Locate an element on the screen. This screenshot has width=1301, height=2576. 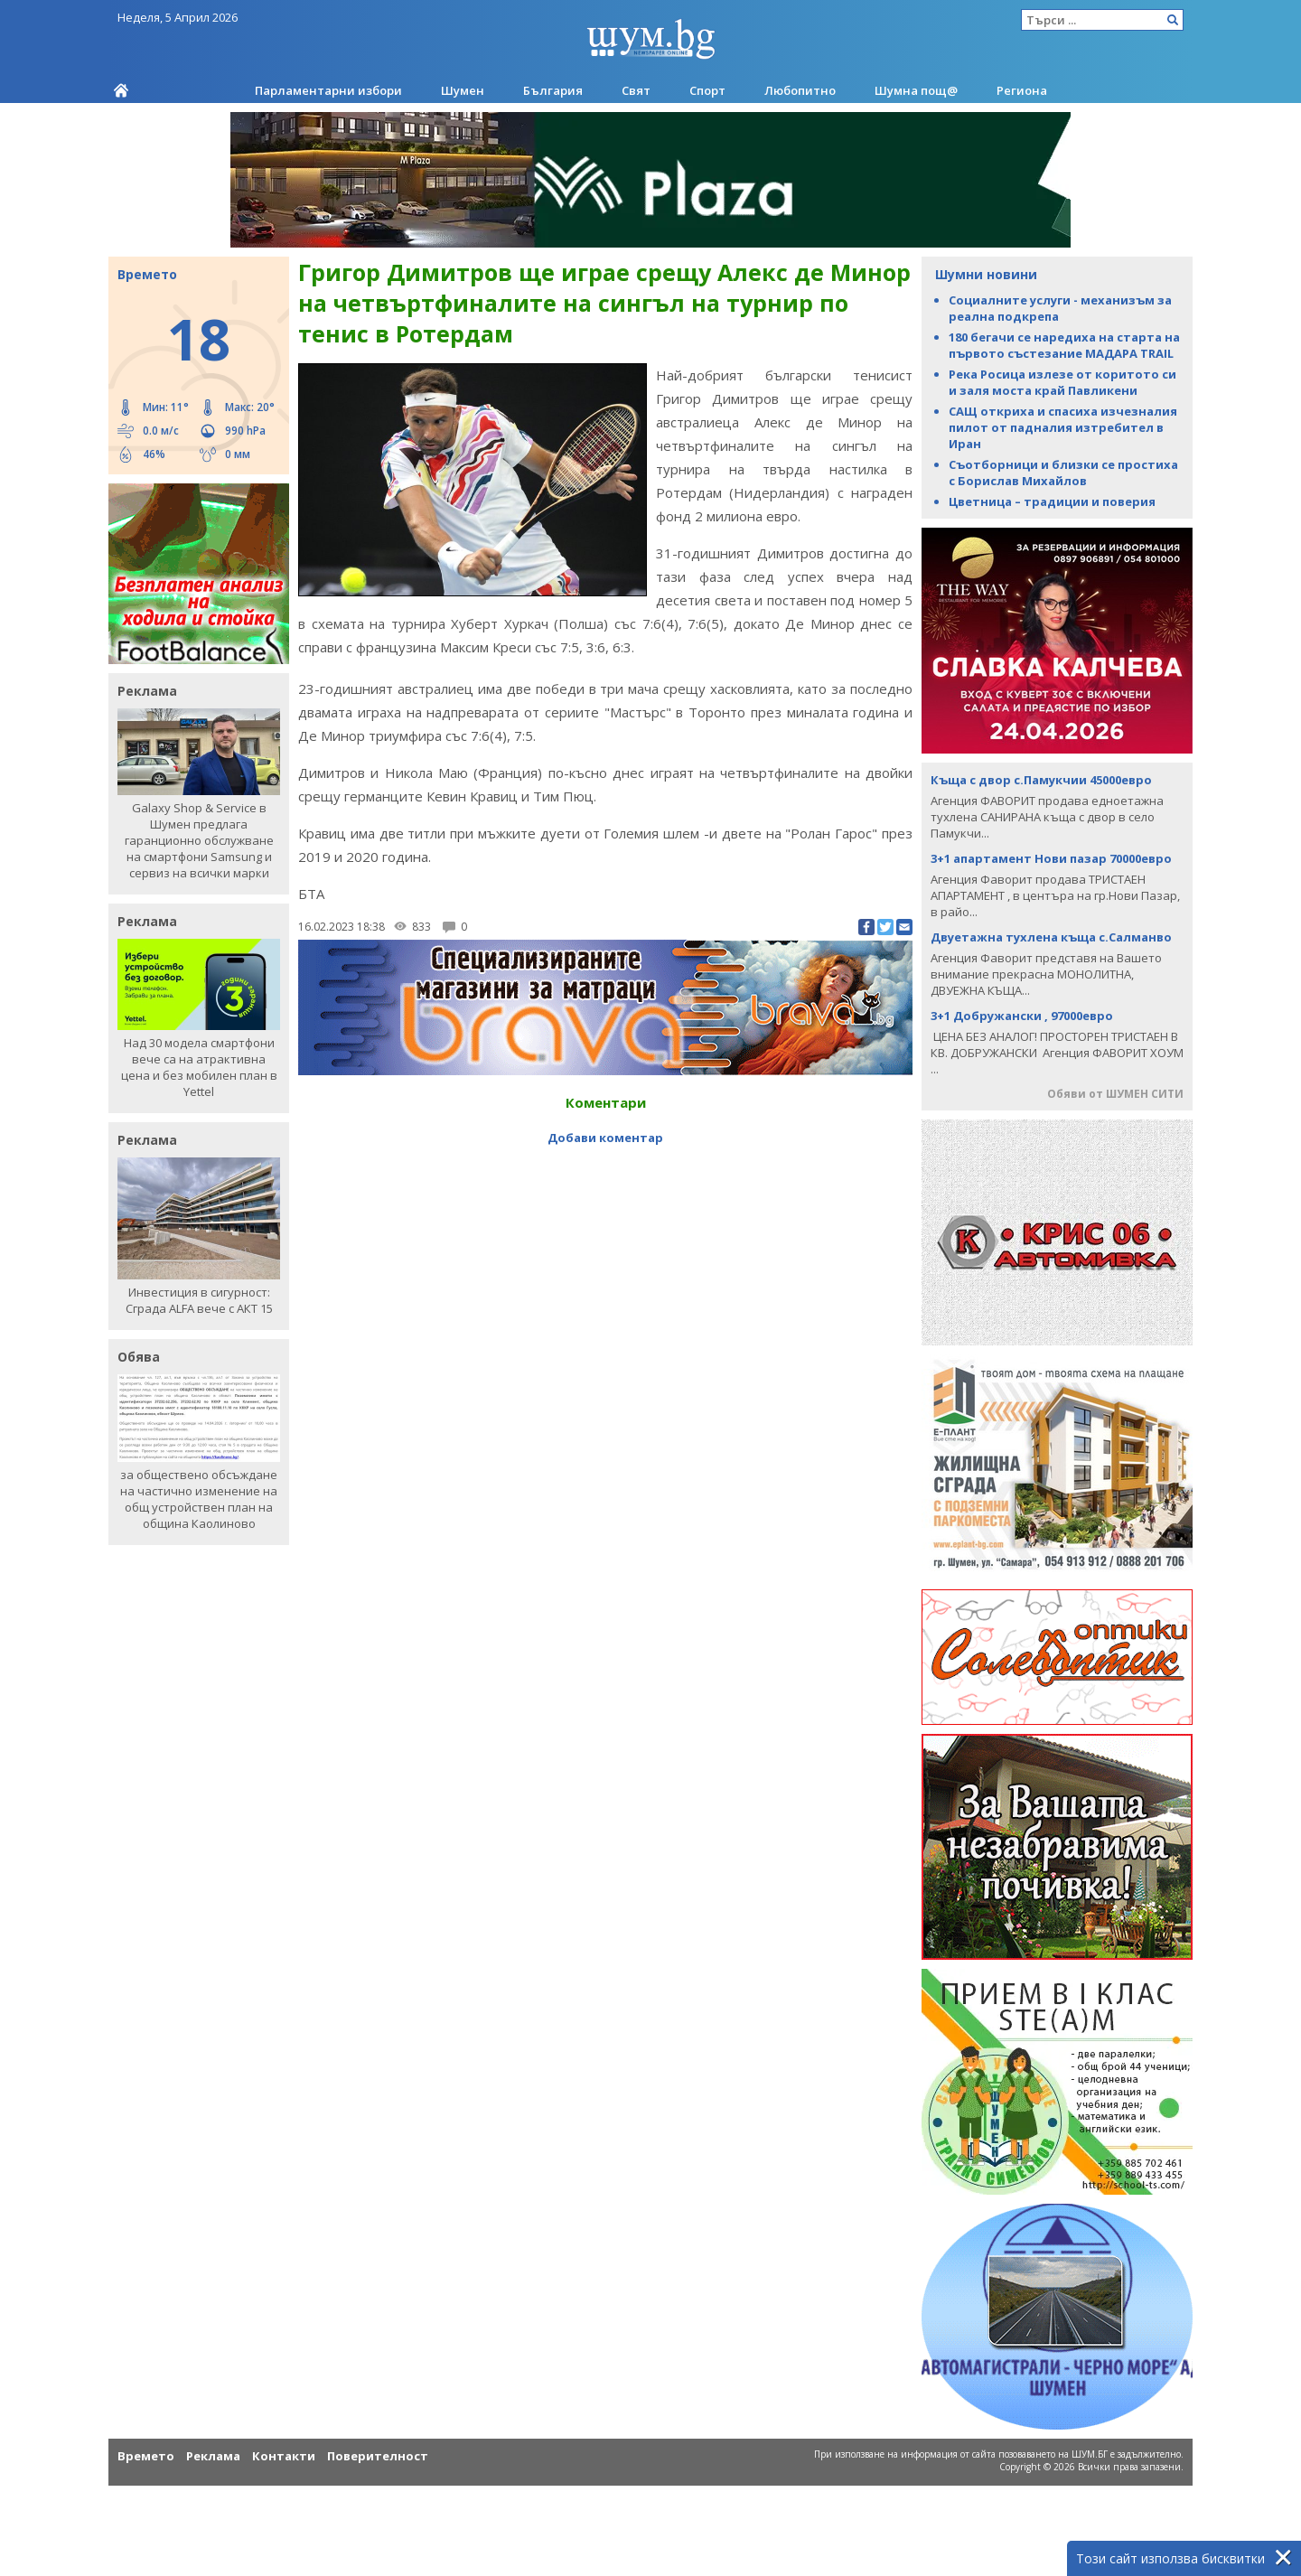
Двуетажна тухлена къща с.Салманво is located at coordinates (1051, 937).